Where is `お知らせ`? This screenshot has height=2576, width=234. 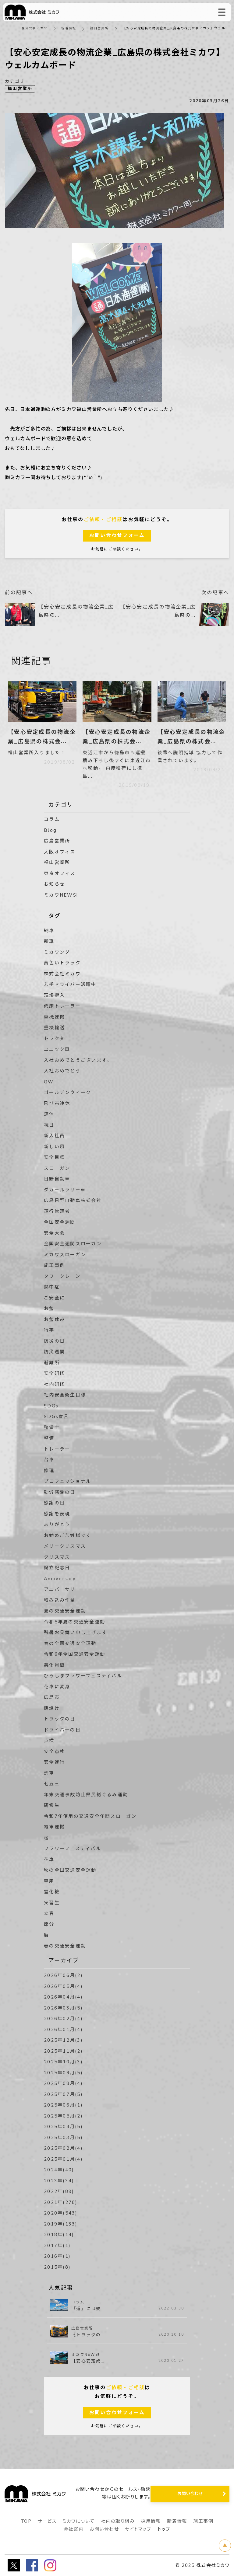
お知らせ is located at coordinates (54, 884).